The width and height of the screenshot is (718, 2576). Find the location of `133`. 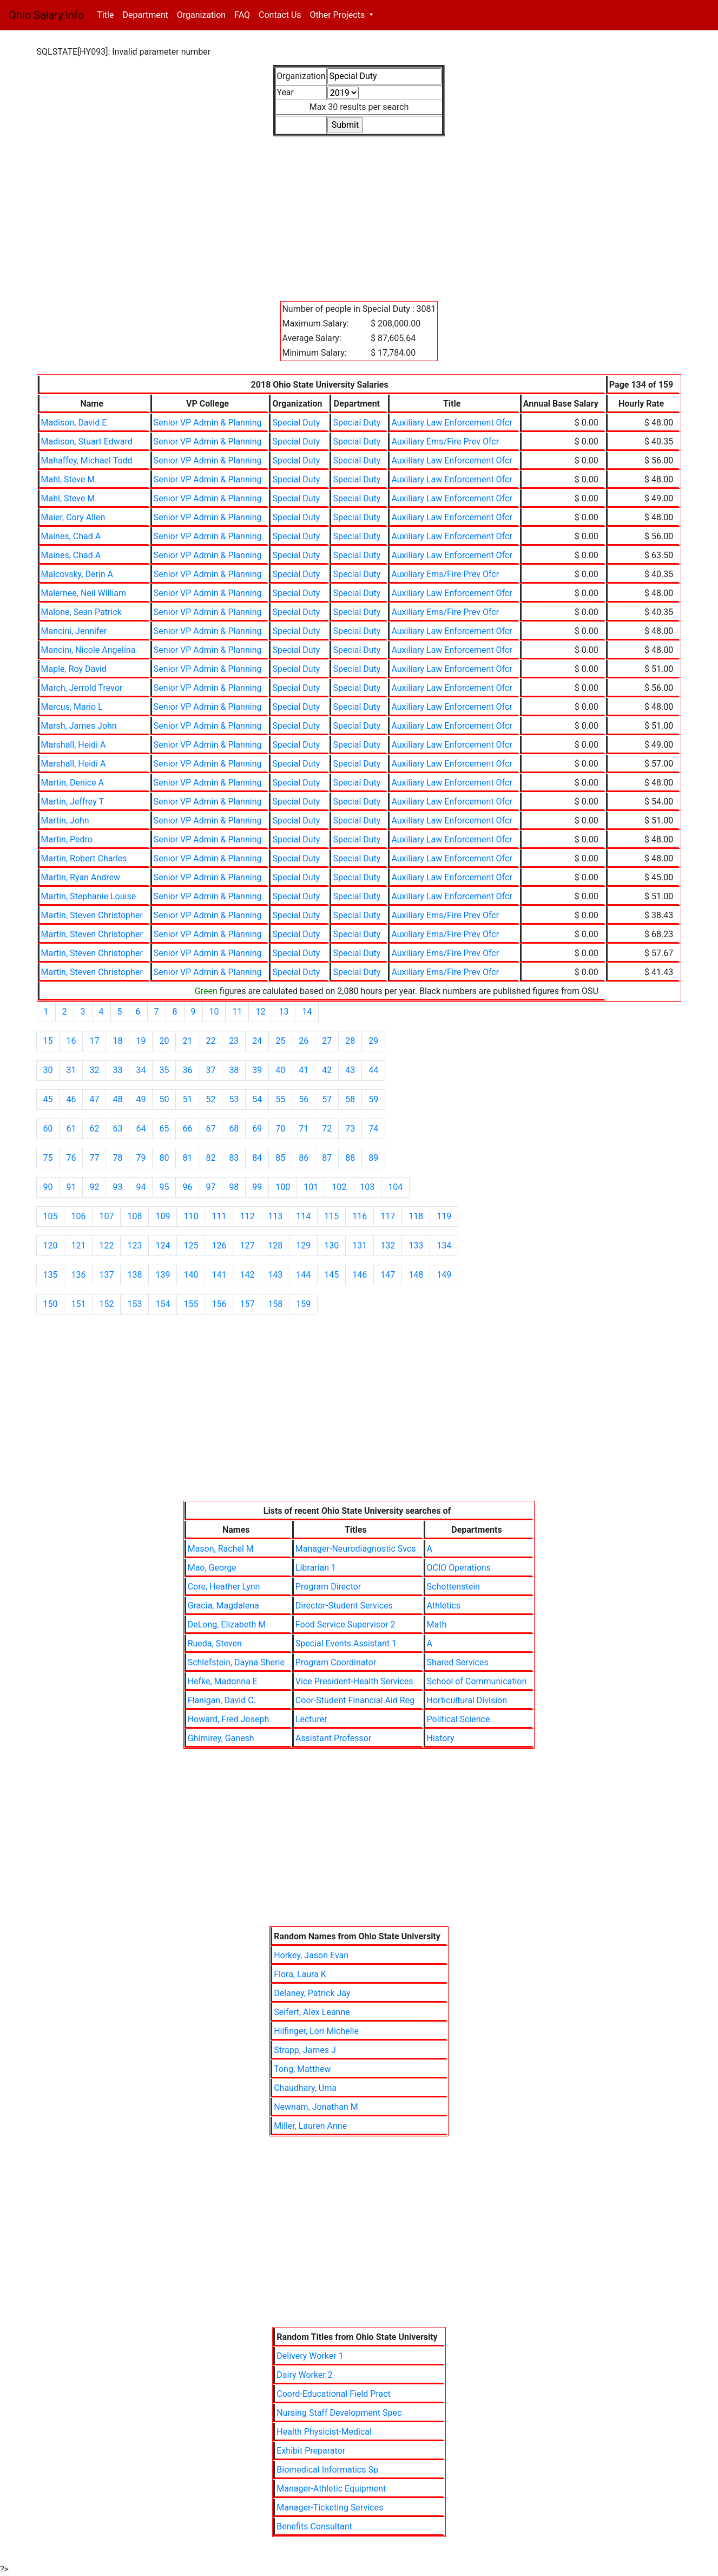

133 is located at coordinates (416, 1245).